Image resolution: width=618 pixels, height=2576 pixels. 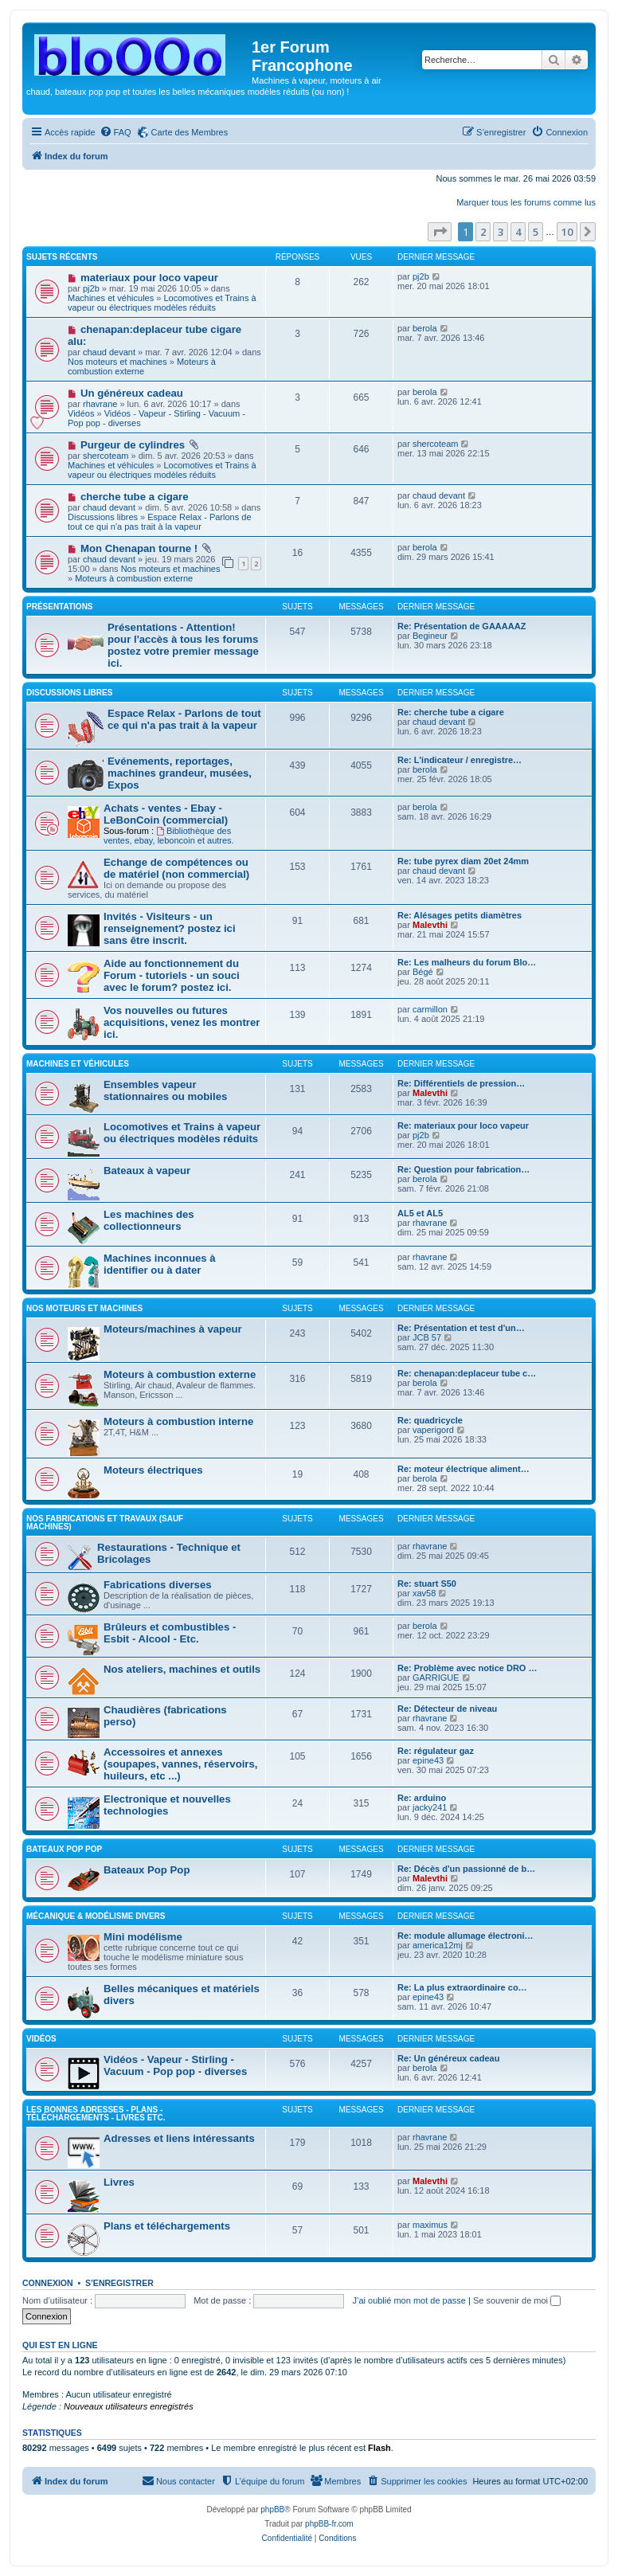 What do you see at coordinates (166, 814) in the screenshot?
I see `Achats - ventes - Ebay - LeBonCoin (commercial)` at bounding box center [166, 814].